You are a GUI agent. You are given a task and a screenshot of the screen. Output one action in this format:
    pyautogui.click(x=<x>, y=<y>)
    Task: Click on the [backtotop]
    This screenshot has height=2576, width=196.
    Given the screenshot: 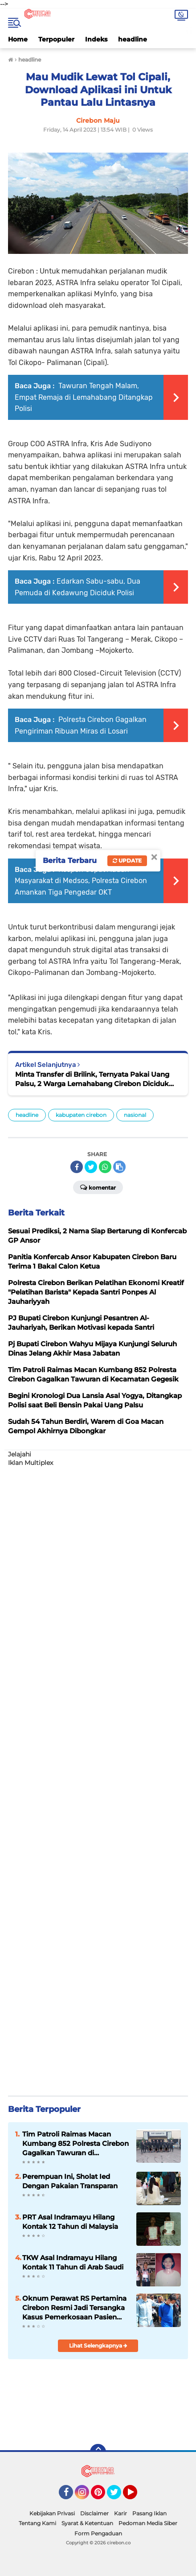 What is the action you would take?
    pyautogui.click(x=98, y=2452)
    